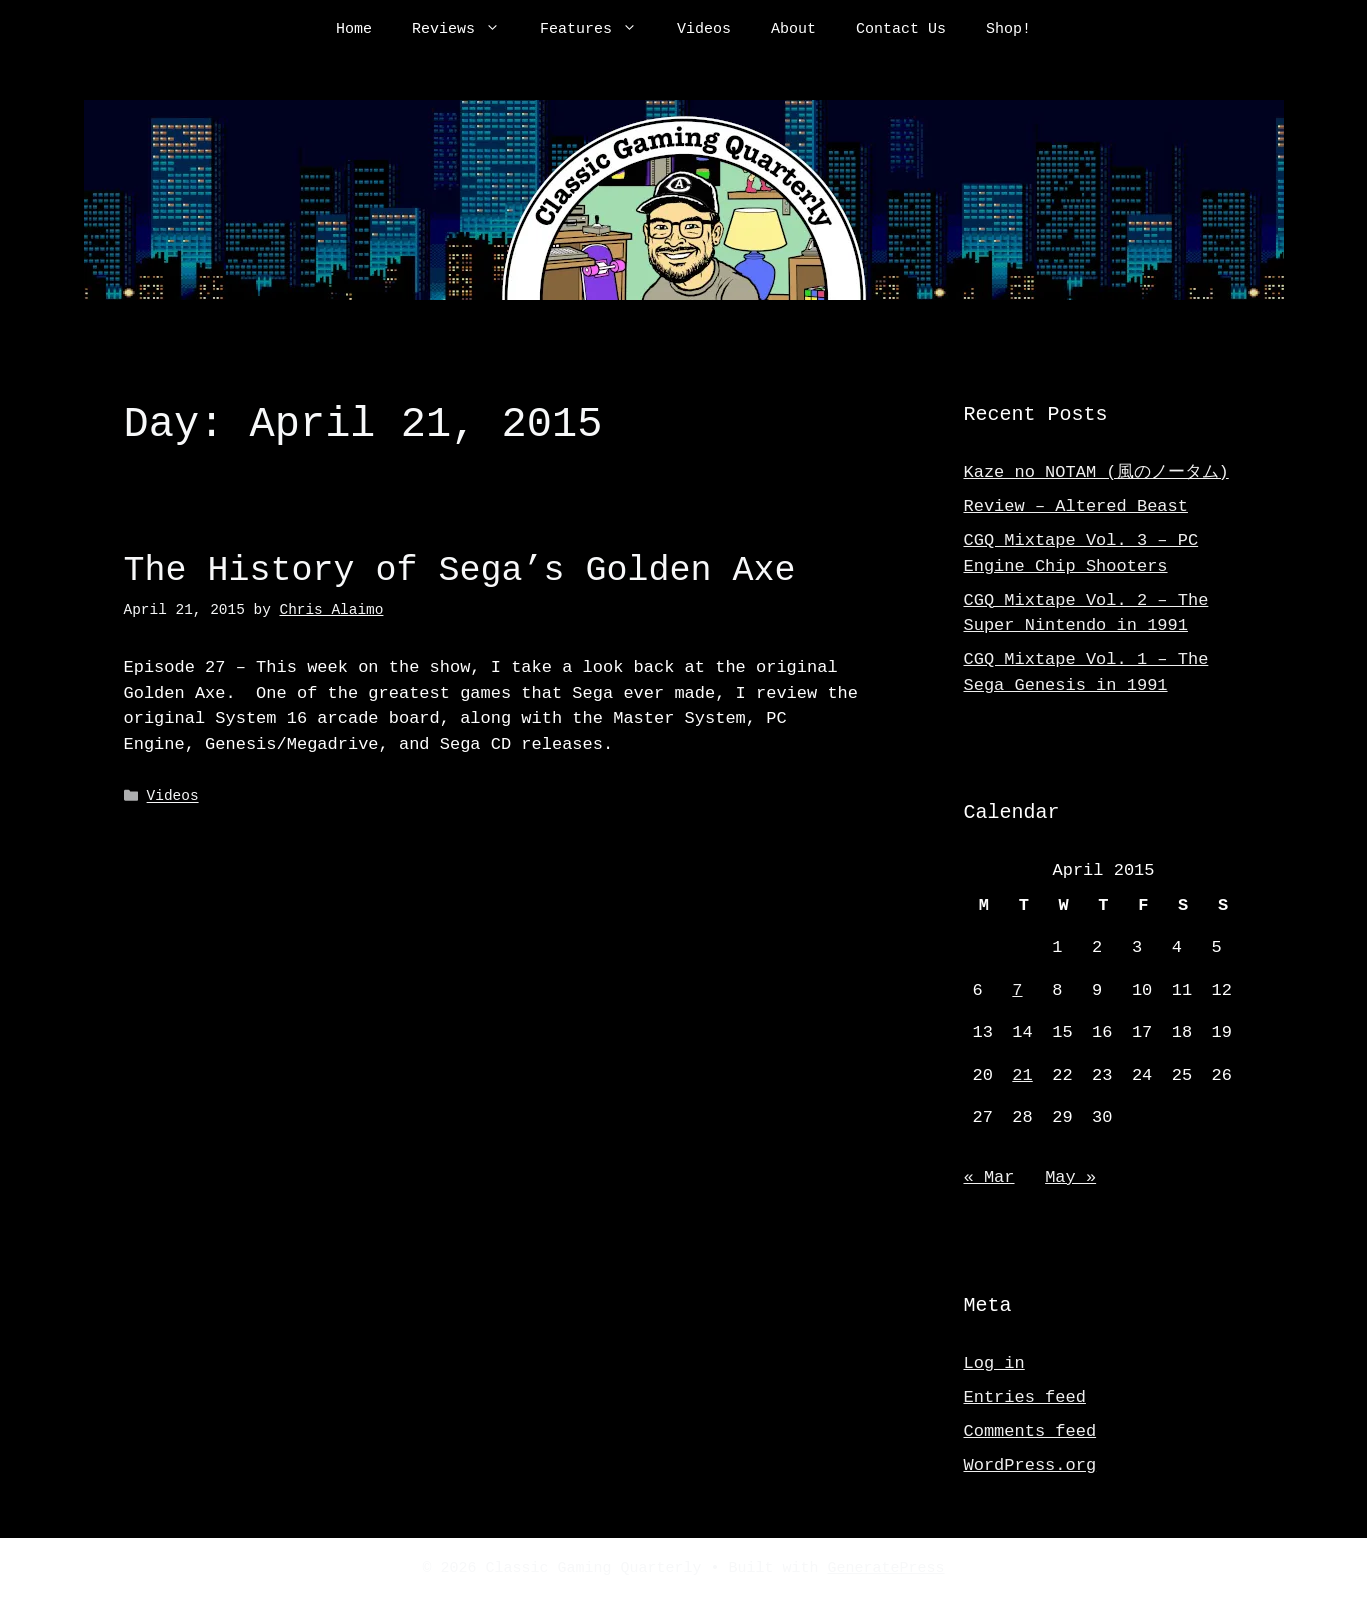 Image resolution: width=1367 pixels, height=1601 pixels. What do you see at coordinates (989, 1177) in the screenshot?
I see `« Mar` at bounding box center [989, 1177].